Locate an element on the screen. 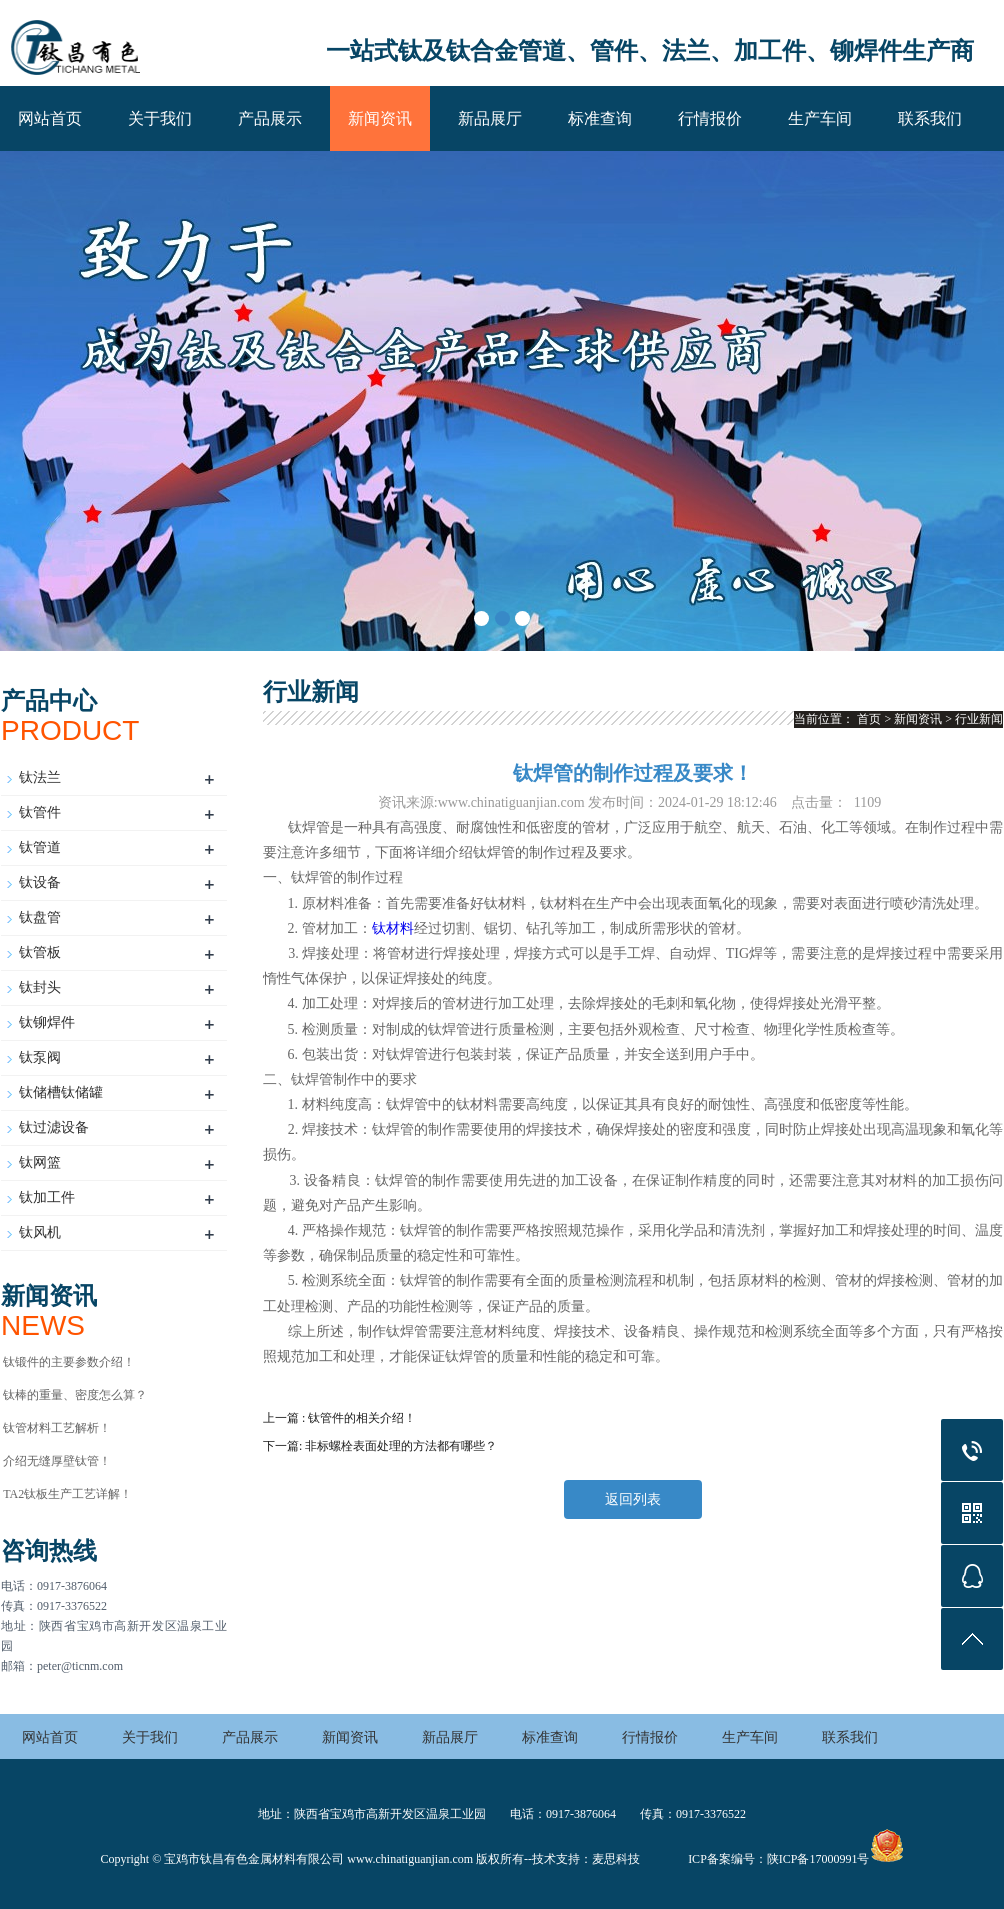 The height and width of the screenshot is (1909, 1004). 钛管道 is located at coordinates (40, 847).